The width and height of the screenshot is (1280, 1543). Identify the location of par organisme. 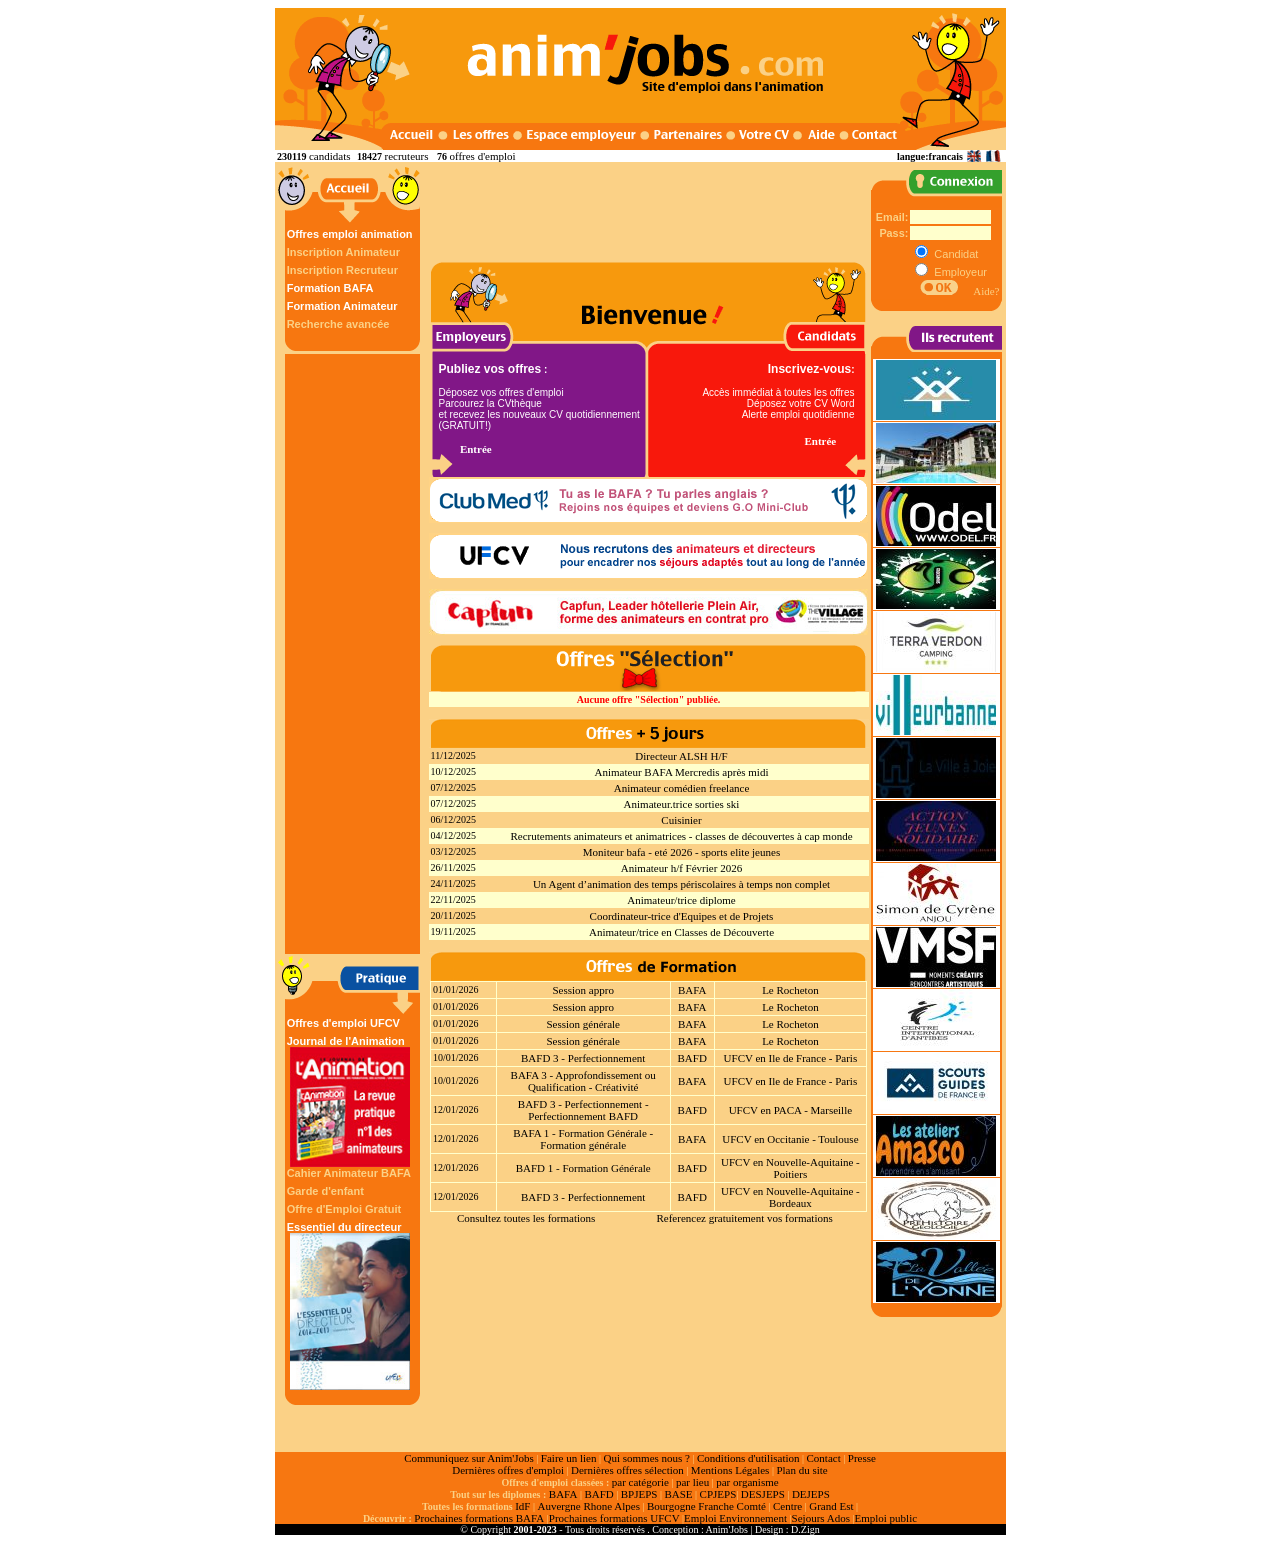
(747, 1482).